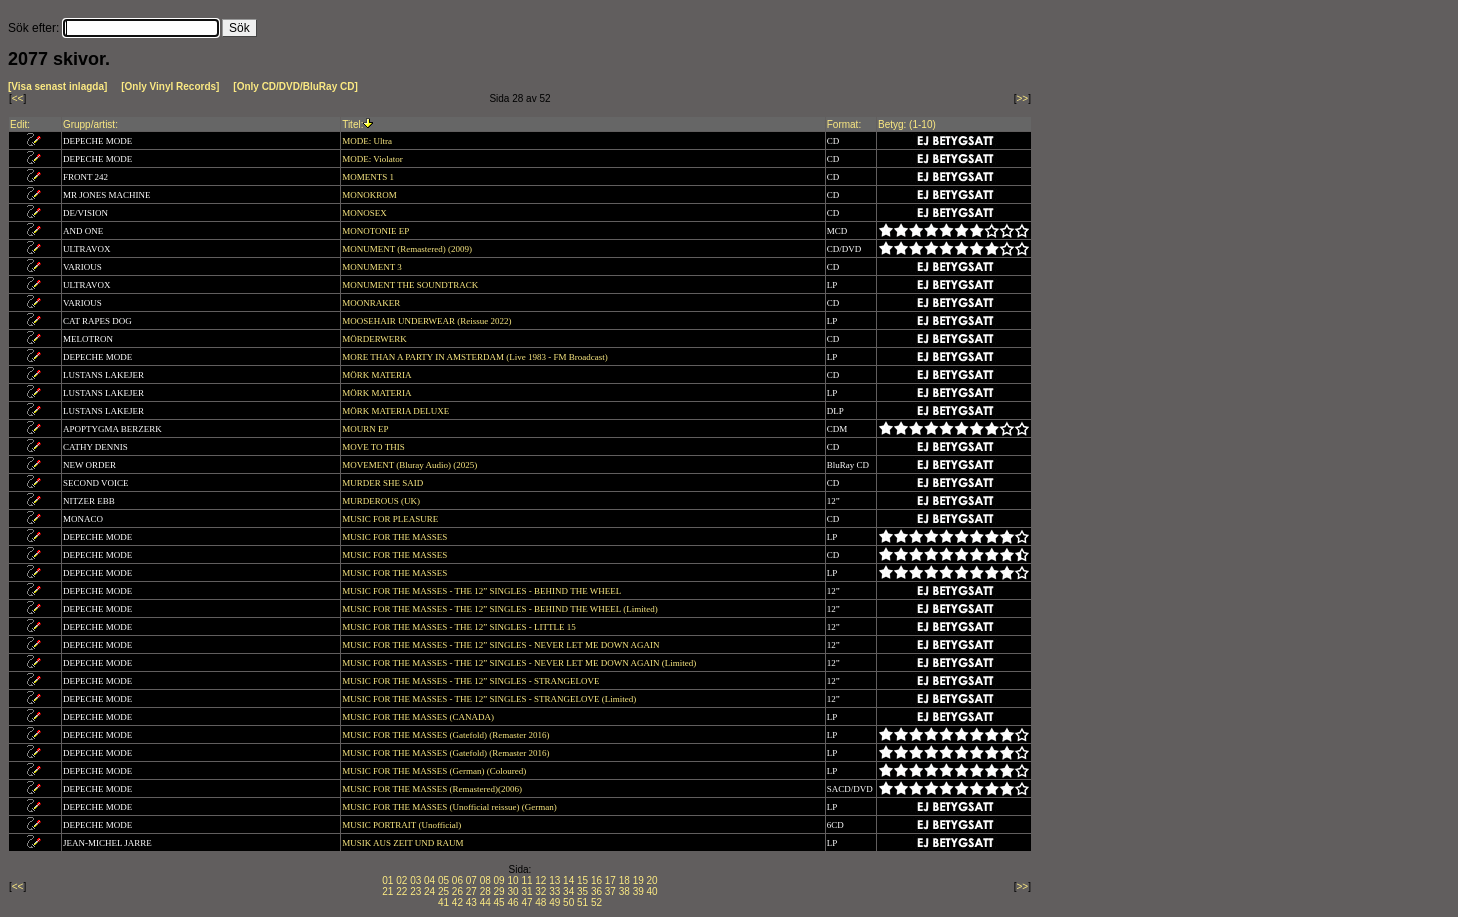  Describe the element at coordinates (485, 880) in the screenshot. I see `08` at that location.